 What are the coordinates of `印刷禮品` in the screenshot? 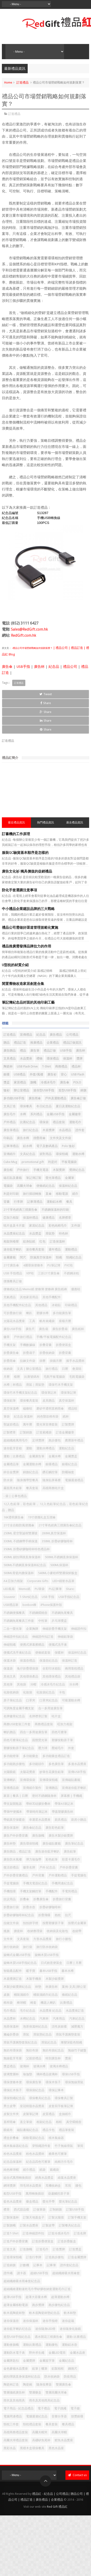 It's located at (71, 1305).